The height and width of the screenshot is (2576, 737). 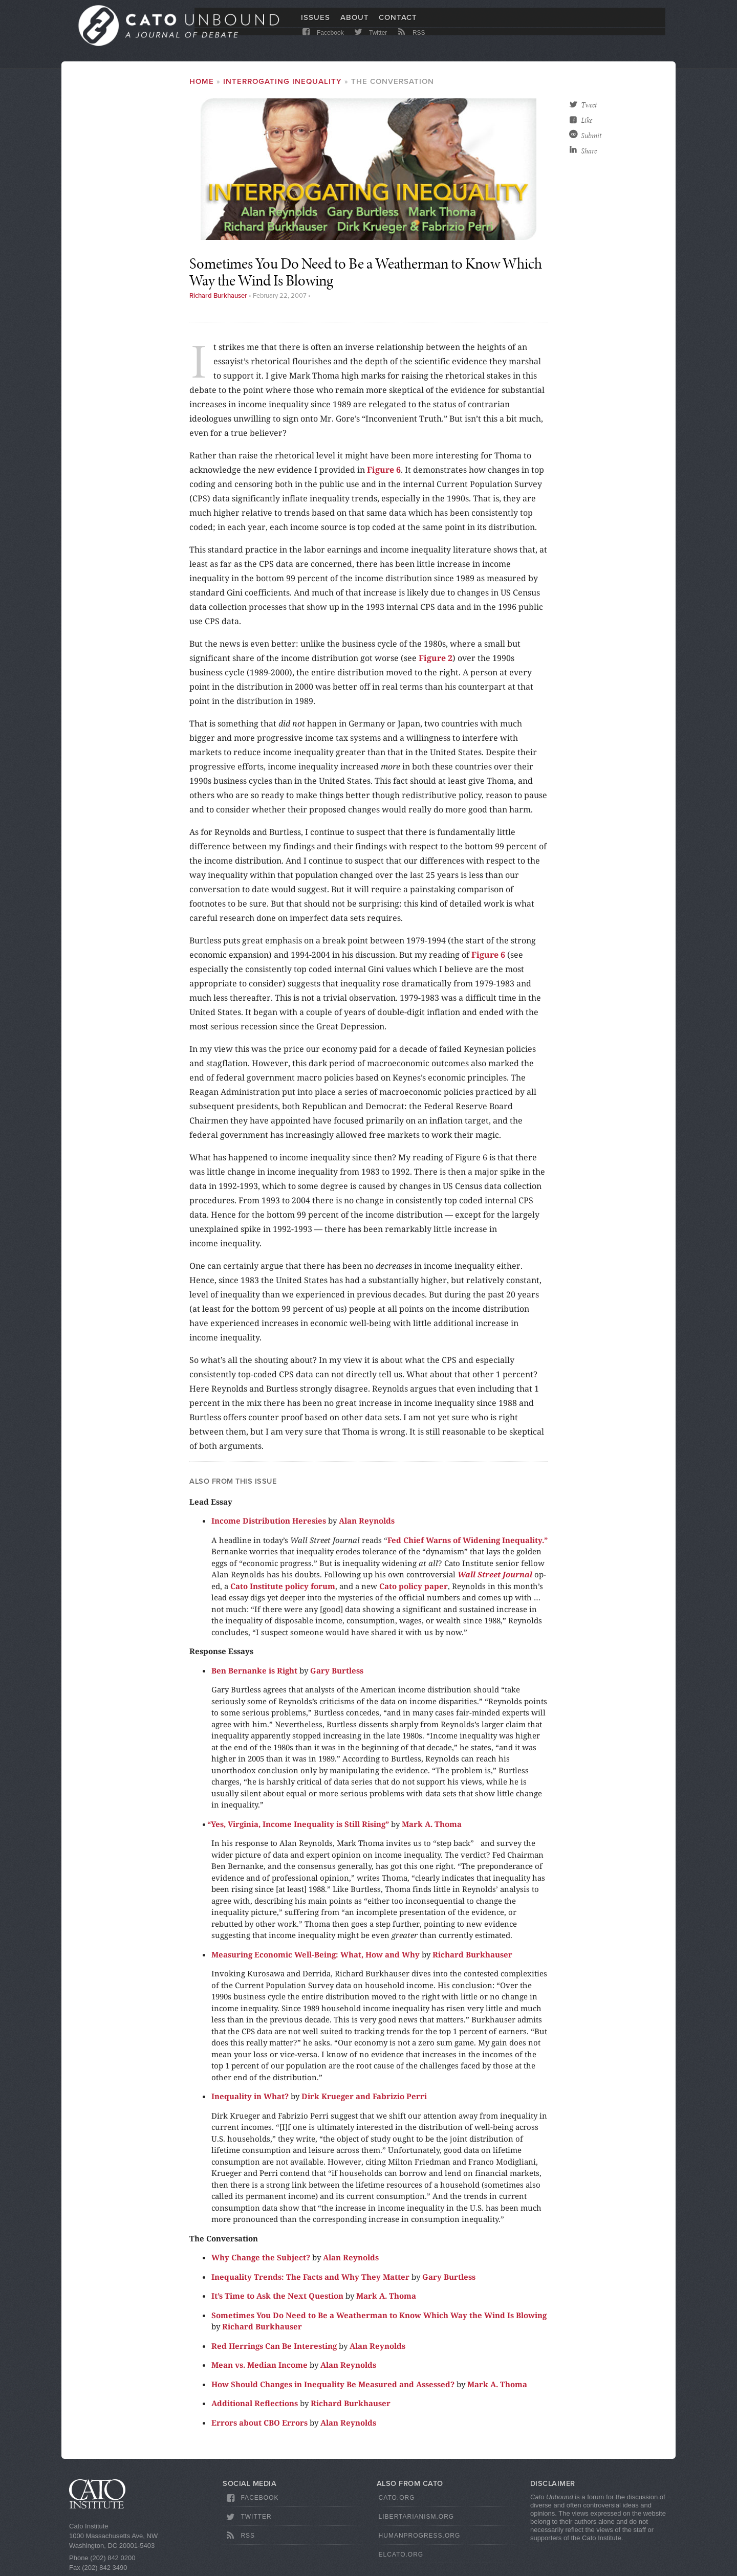 What do you see at coordinates (259, 2422) in the screenshot?
I see `Errors about CBO Errors` at bounding box center [259, 2422].